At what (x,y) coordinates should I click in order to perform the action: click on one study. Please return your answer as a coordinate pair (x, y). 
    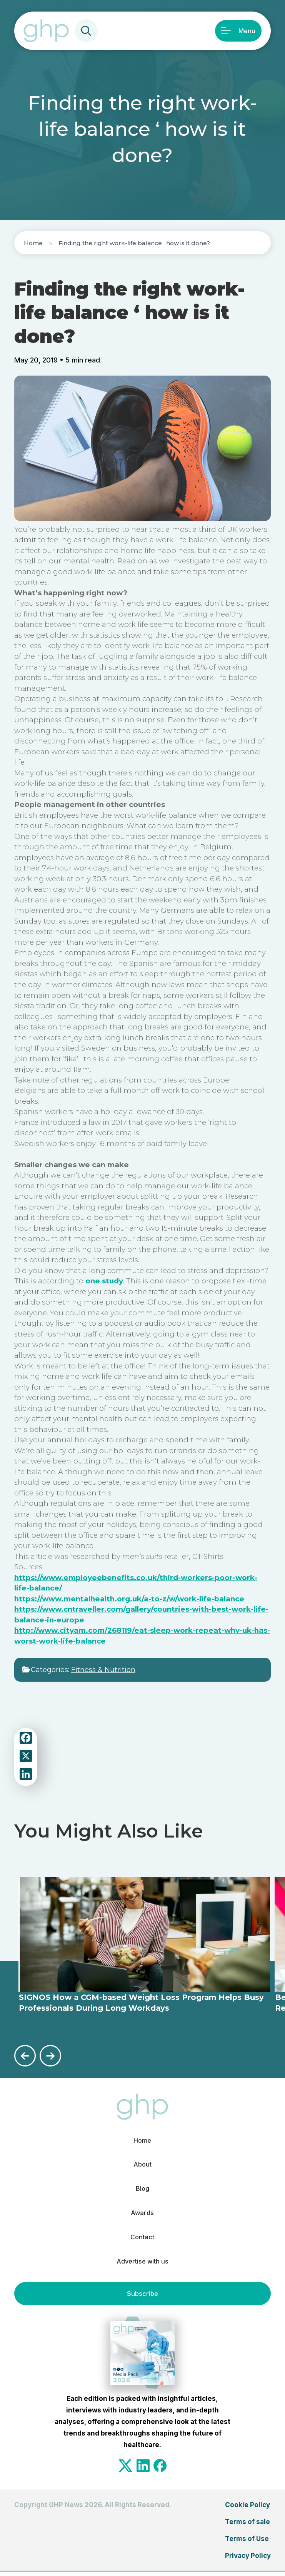
    Looking at the image, I should click on (103, 1280).